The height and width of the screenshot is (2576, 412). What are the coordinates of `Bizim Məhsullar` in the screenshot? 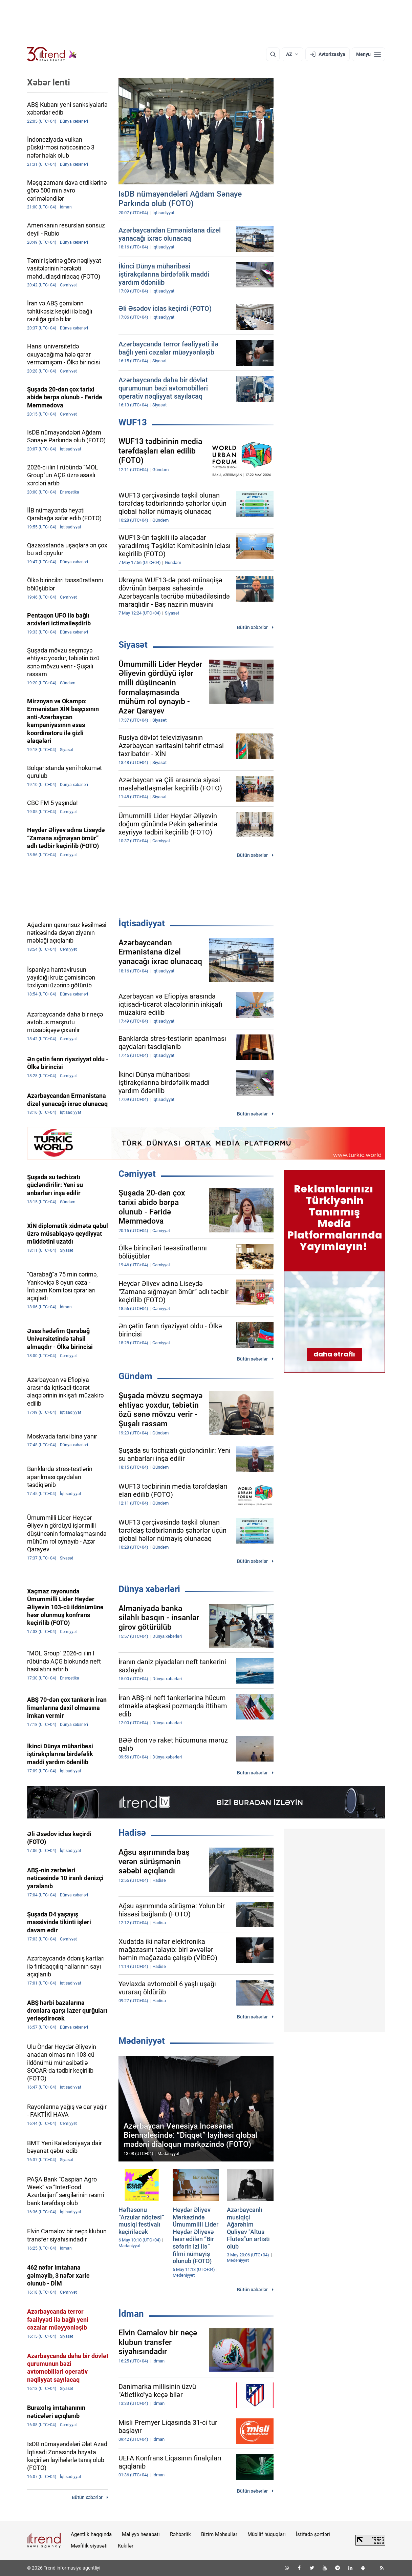 It's located at (219, 2534).